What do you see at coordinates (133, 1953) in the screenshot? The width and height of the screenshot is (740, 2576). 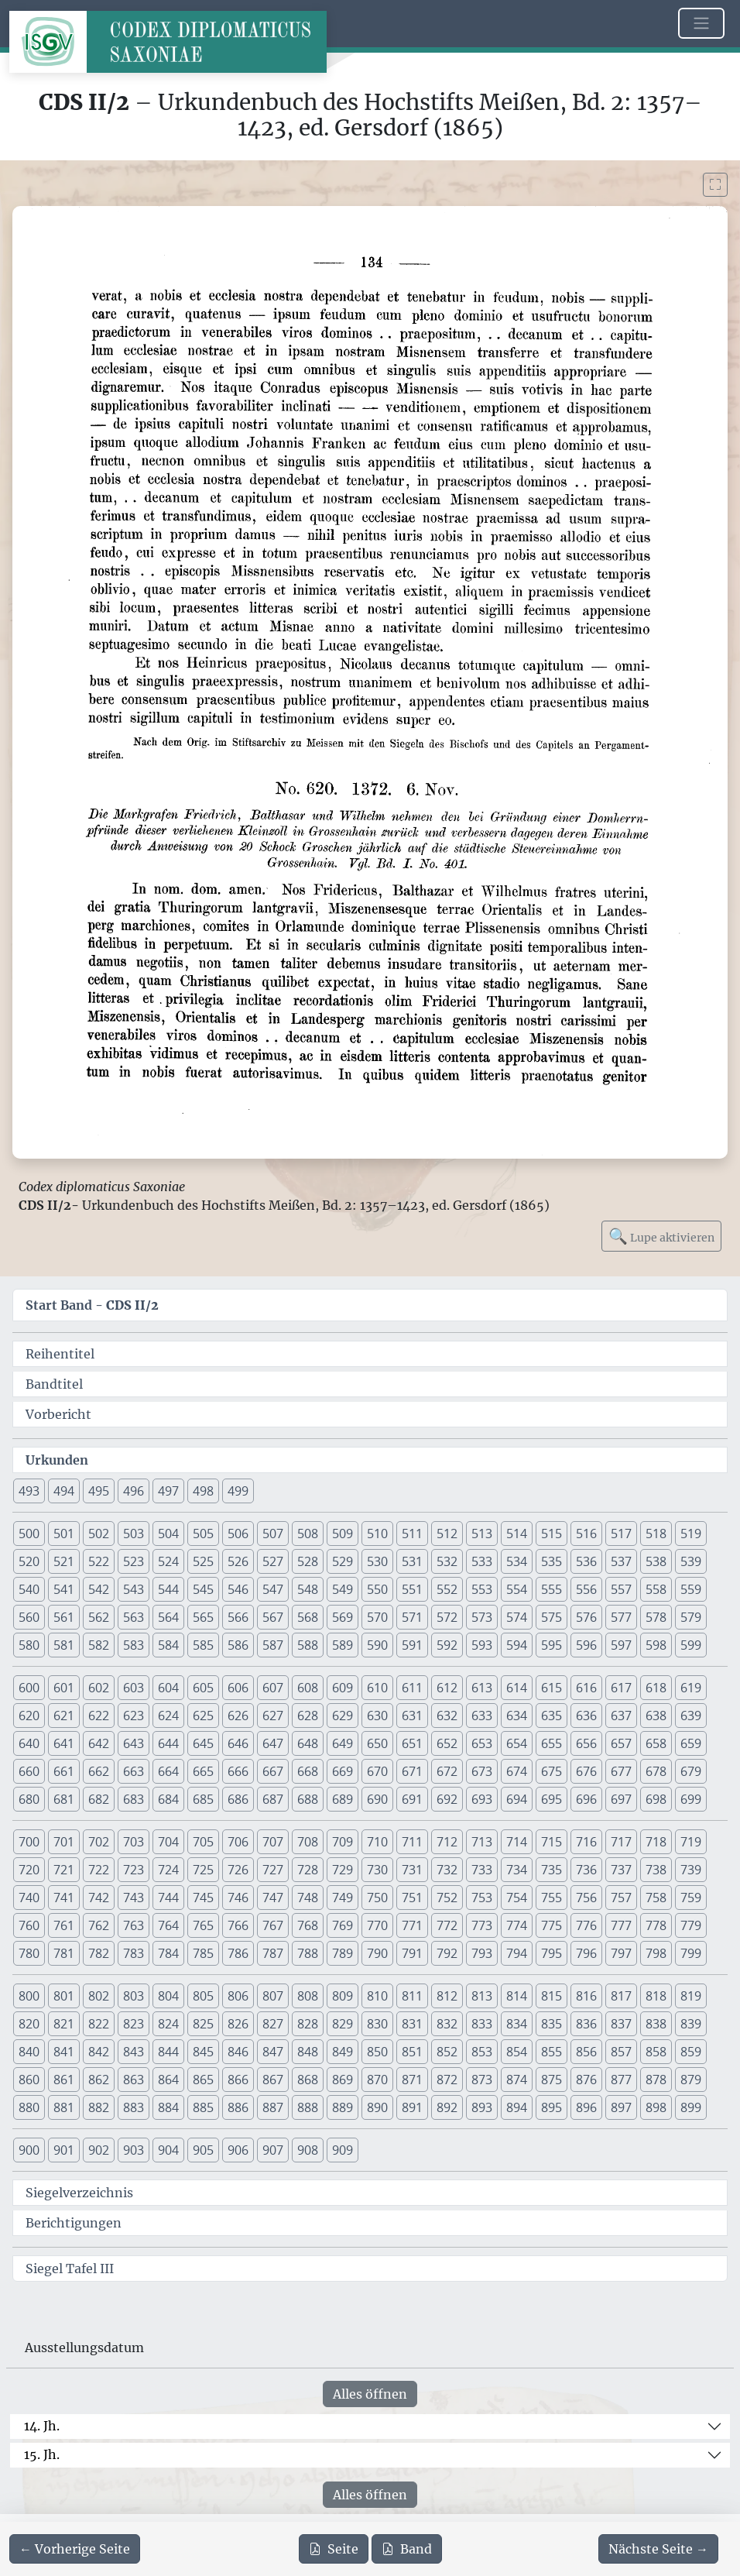 I see `783 [button]` at bounding box center [133, 1953].